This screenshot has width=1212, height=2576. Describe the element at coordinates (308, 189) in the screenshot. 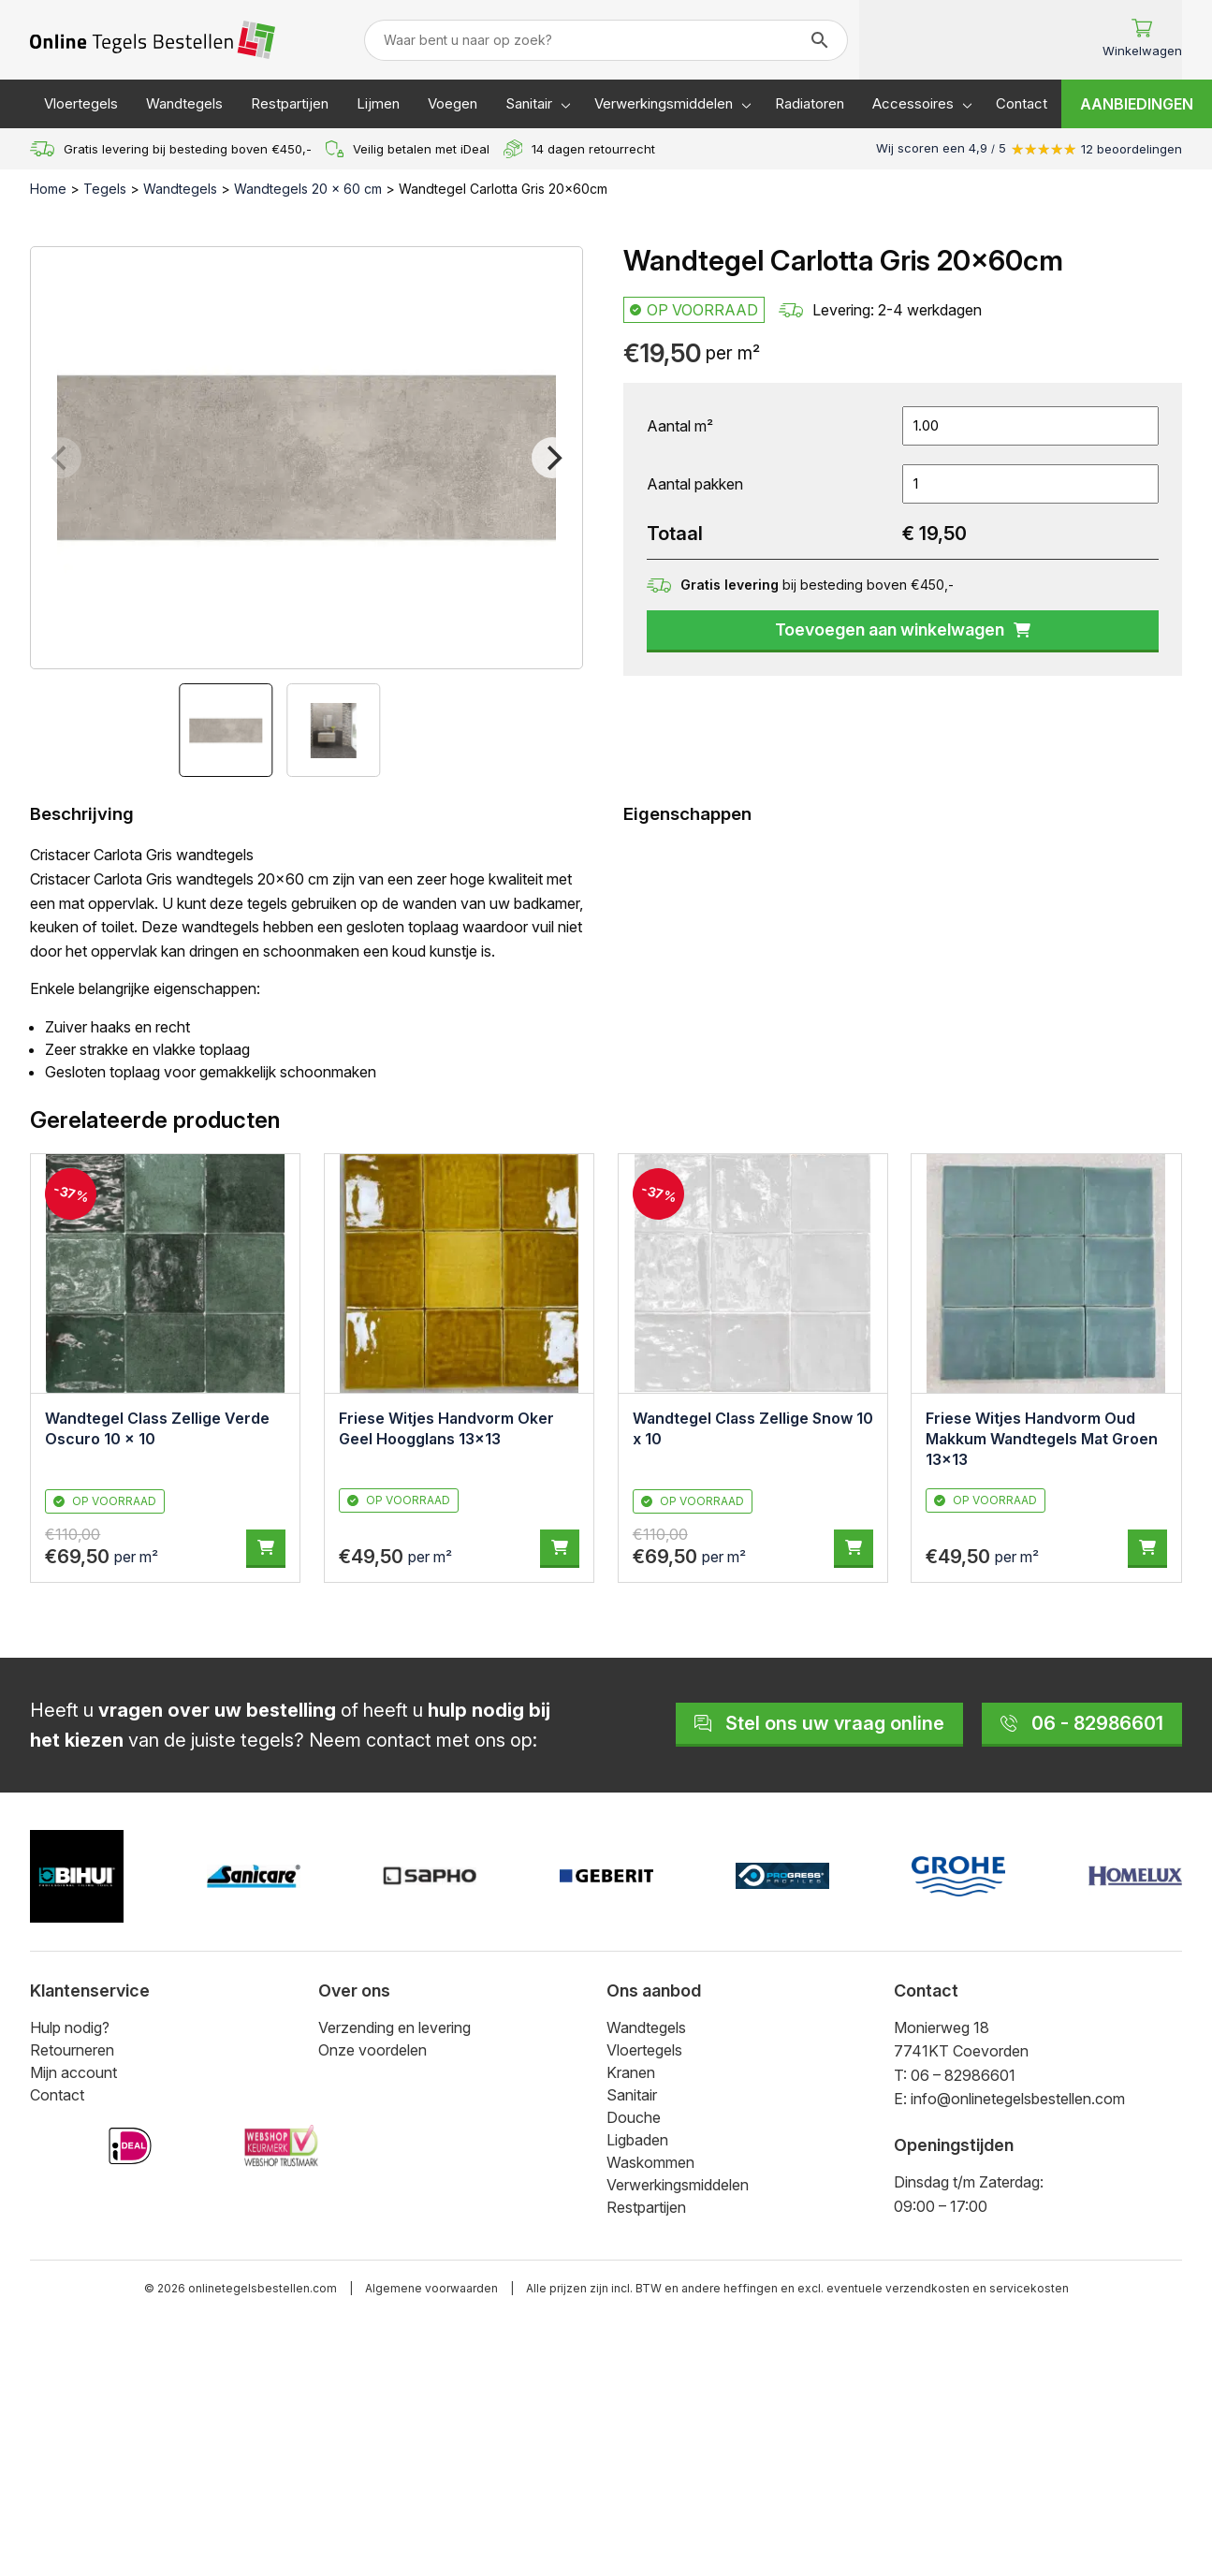

I see `Wandtegels 20 x 60 cm` at that location.